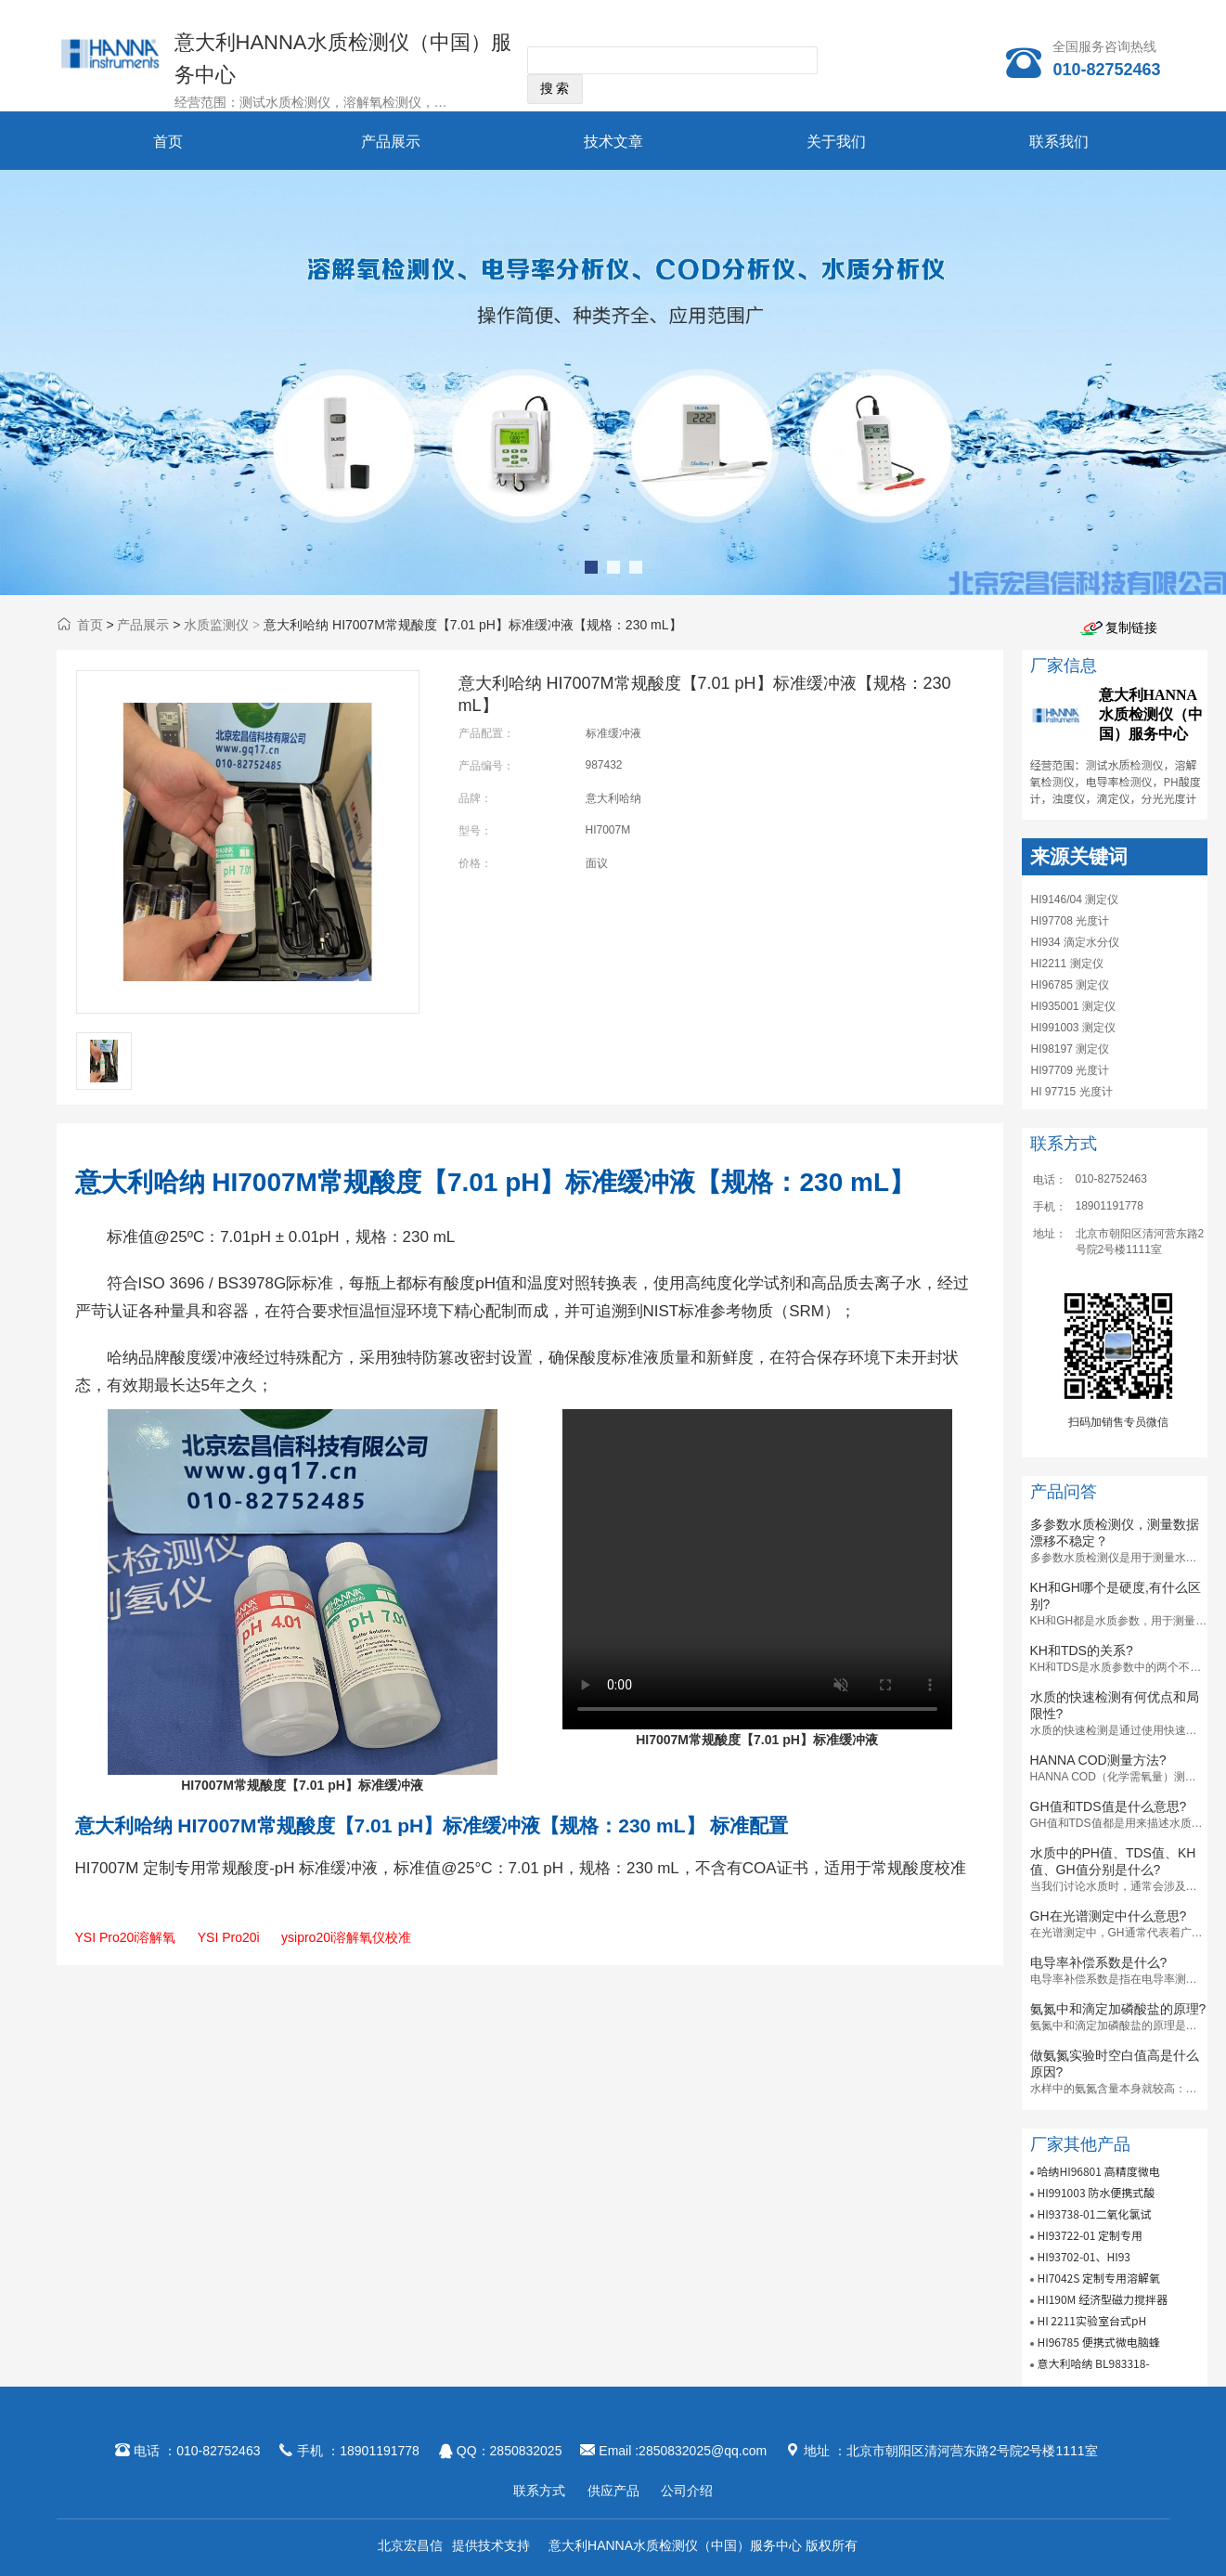 This screenshot has width=1226, height=2576. I want to click on HI96785 测定仪, so click(1070, 984).